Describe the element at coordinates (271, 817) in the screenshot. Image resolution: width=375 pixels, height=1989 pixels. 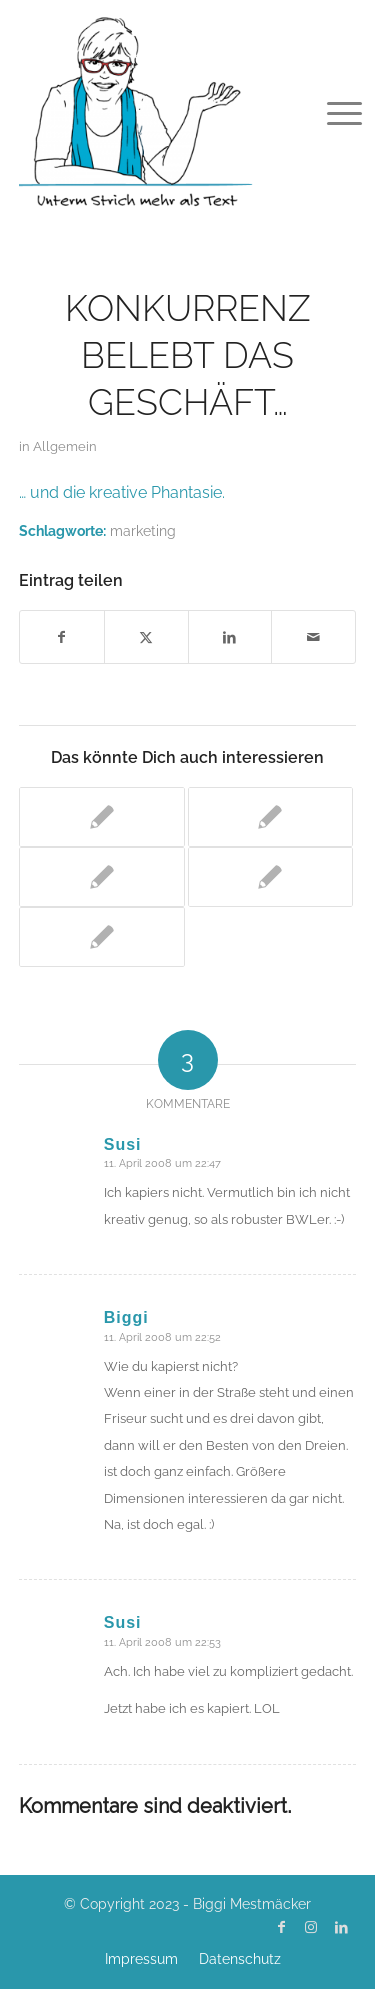
I see `[Link zu: Die Zeiten ändern sich]` at that location.